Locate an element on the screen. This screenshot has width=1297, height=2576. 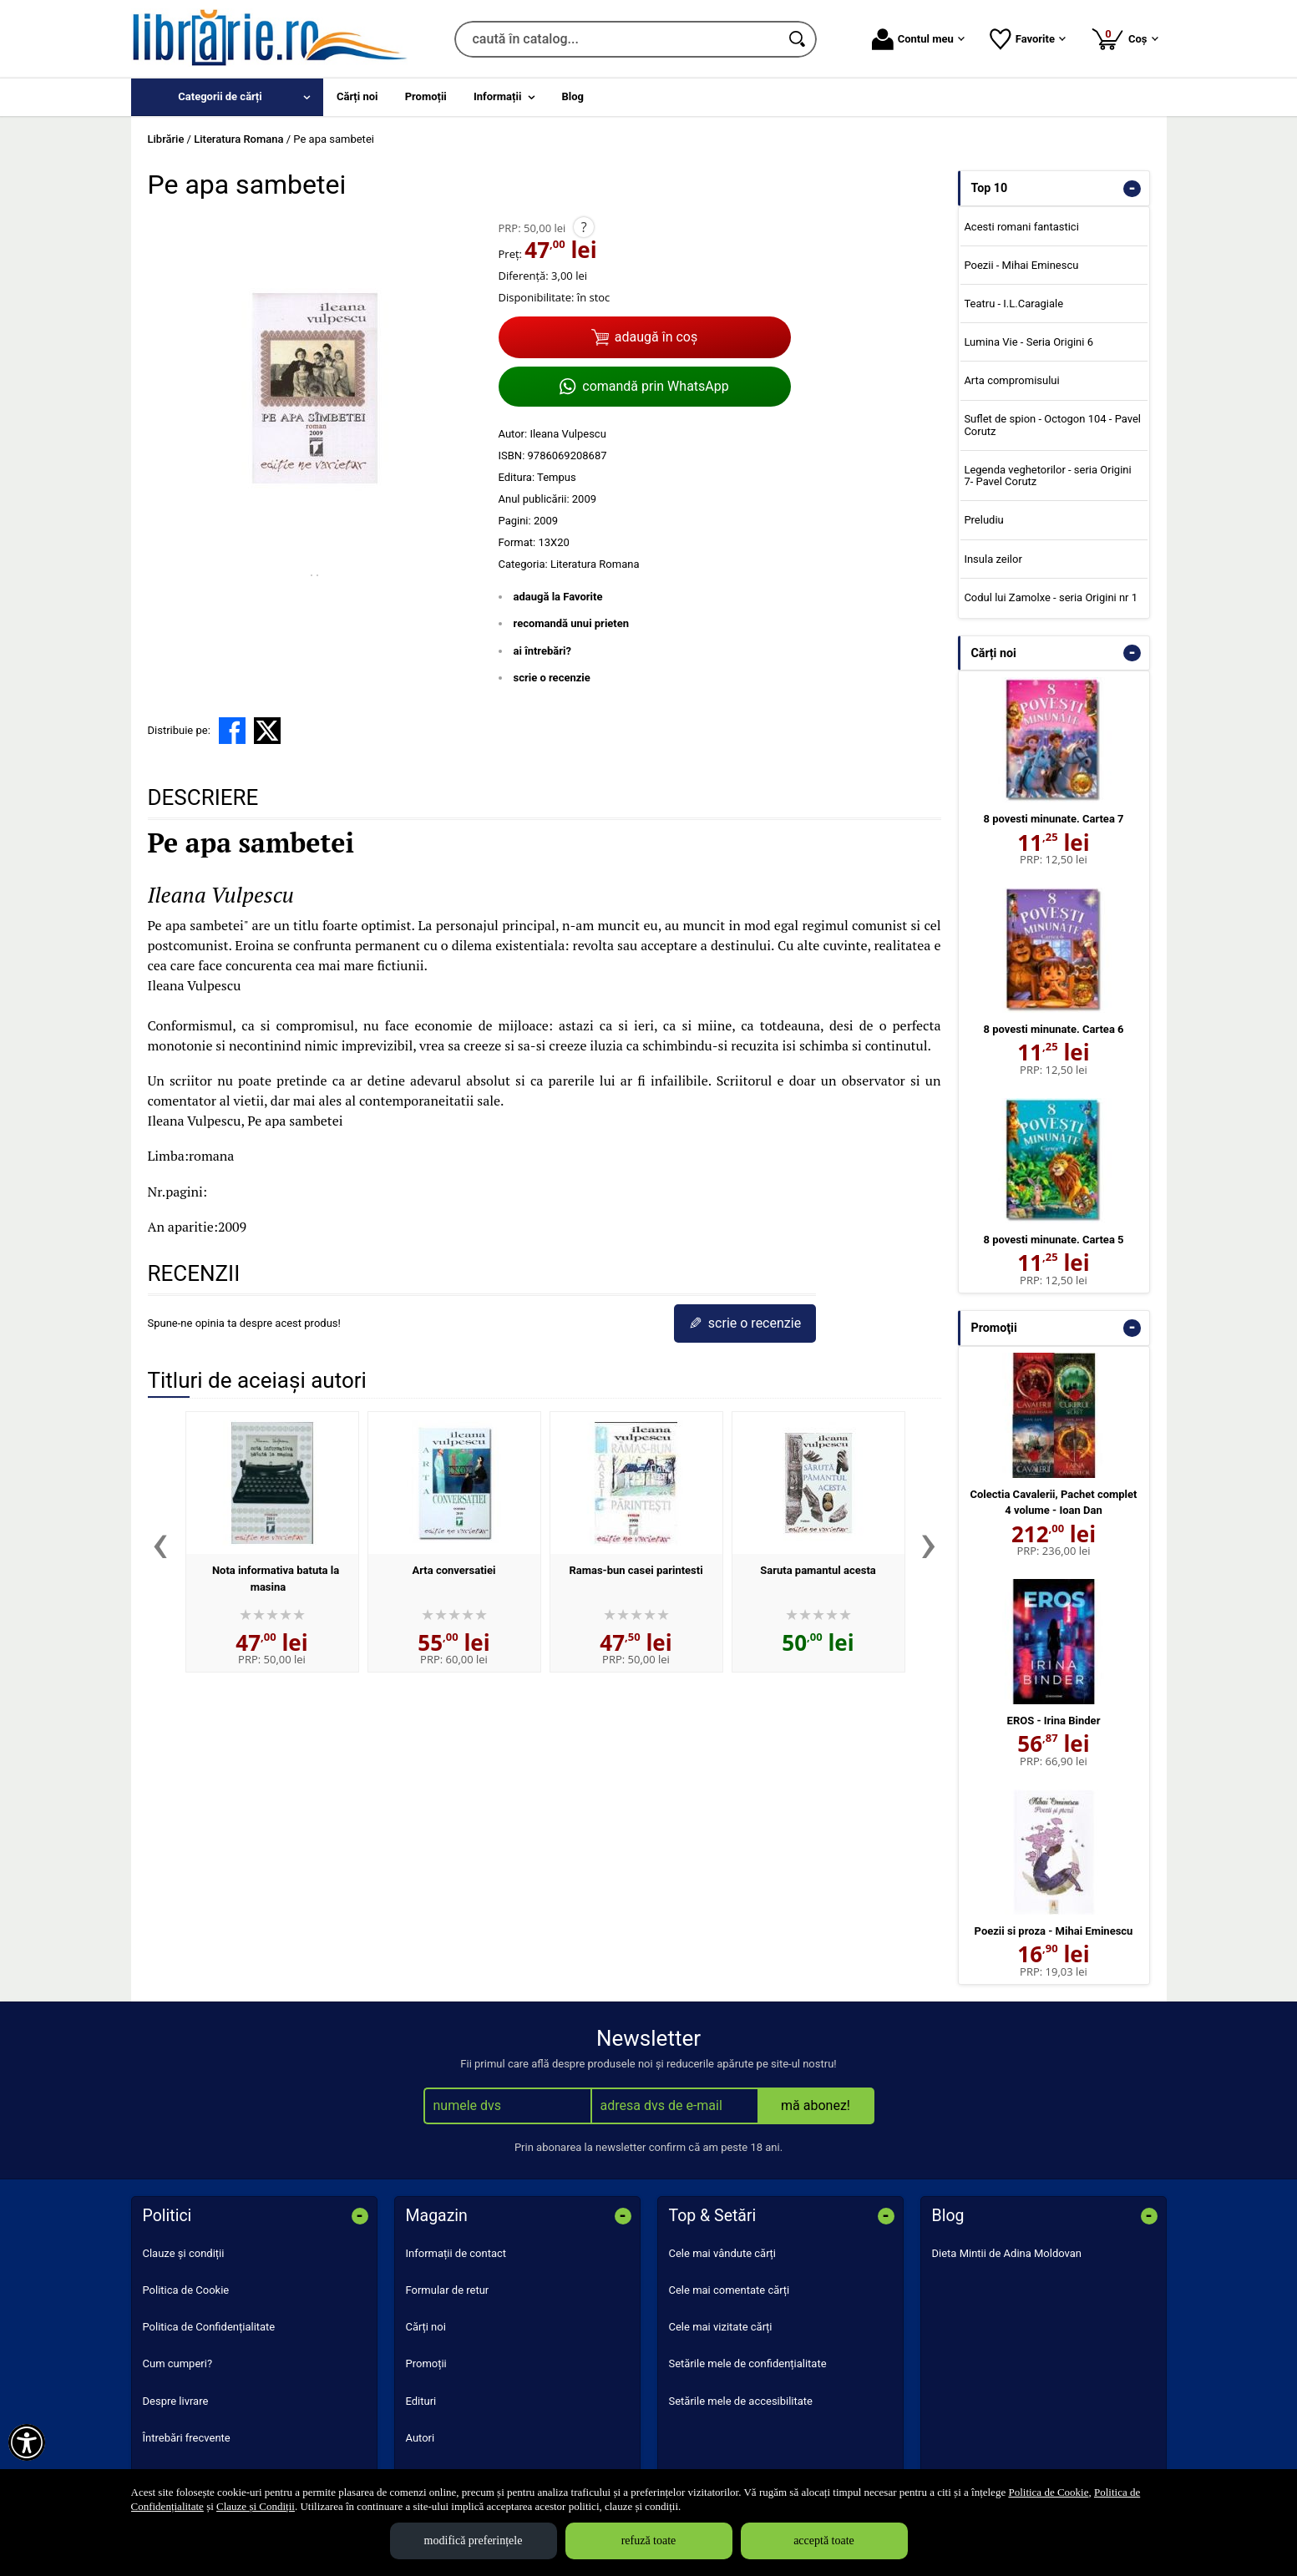
[menuitem] is located at coordinates (227, 97).